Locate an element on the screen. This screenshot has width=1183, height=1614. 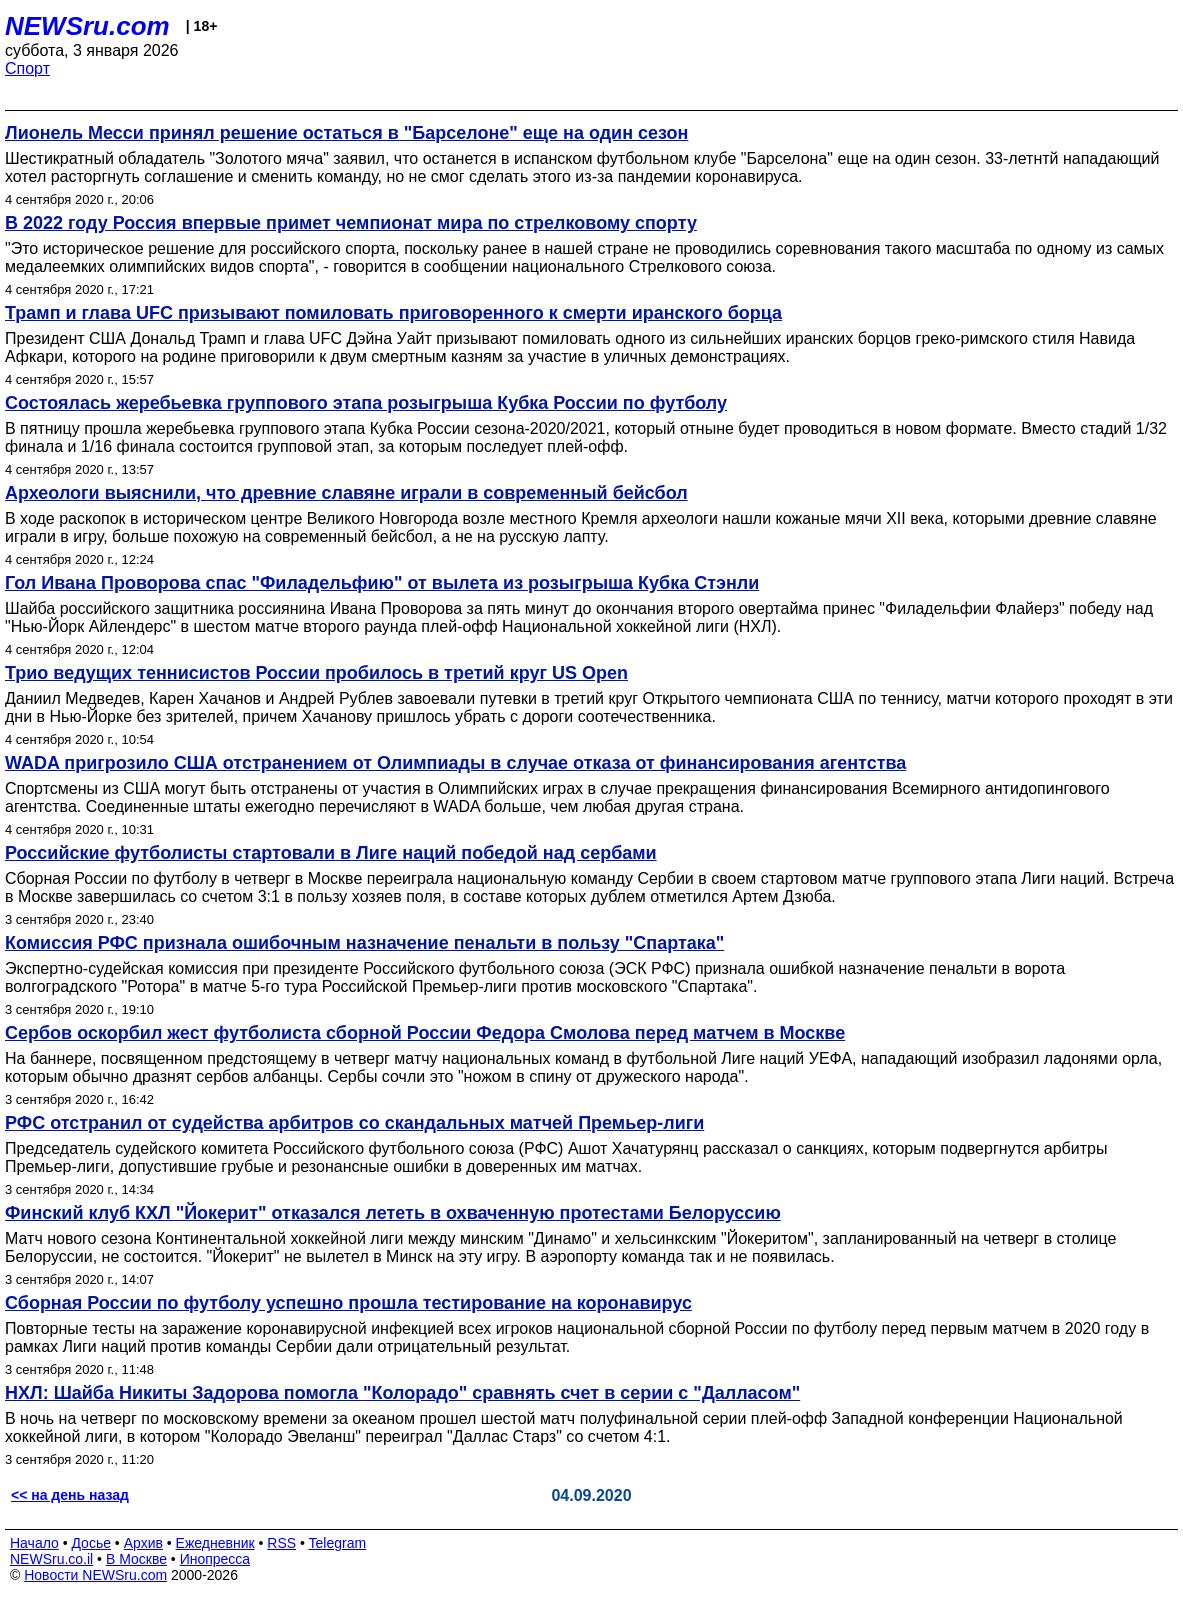
Спорт is located at coordinates (27, 68).